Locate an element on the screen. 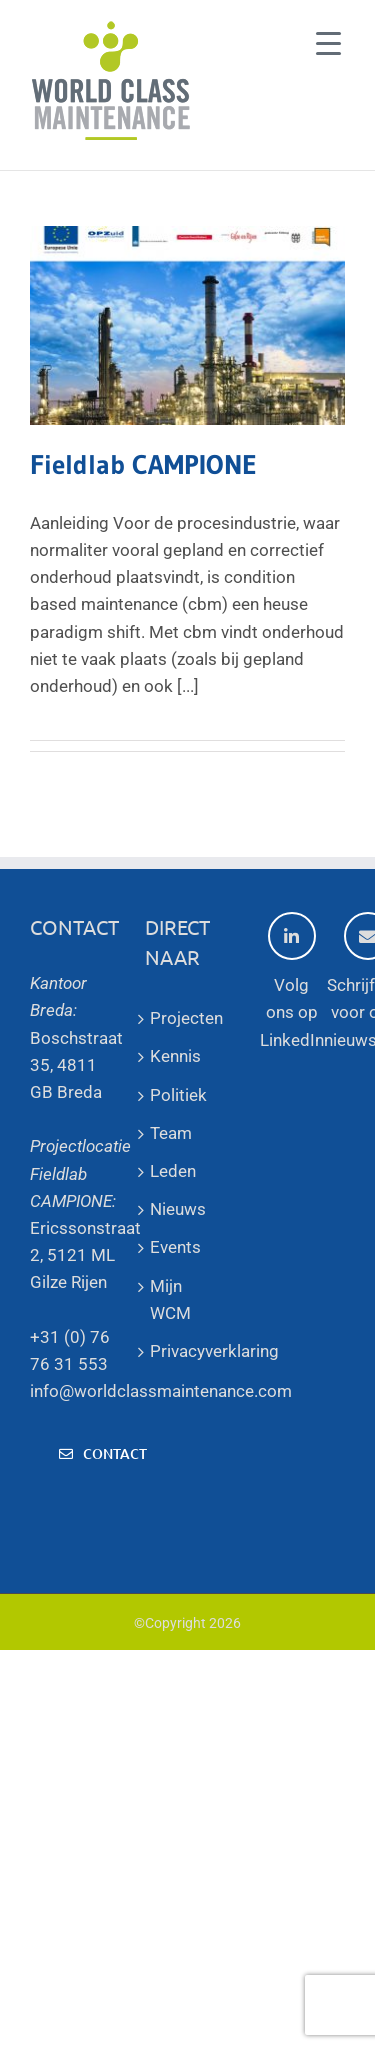 Image resolution: width=375 pixels, height=2049 pixels. Events is located at coordinates (175, 1247).